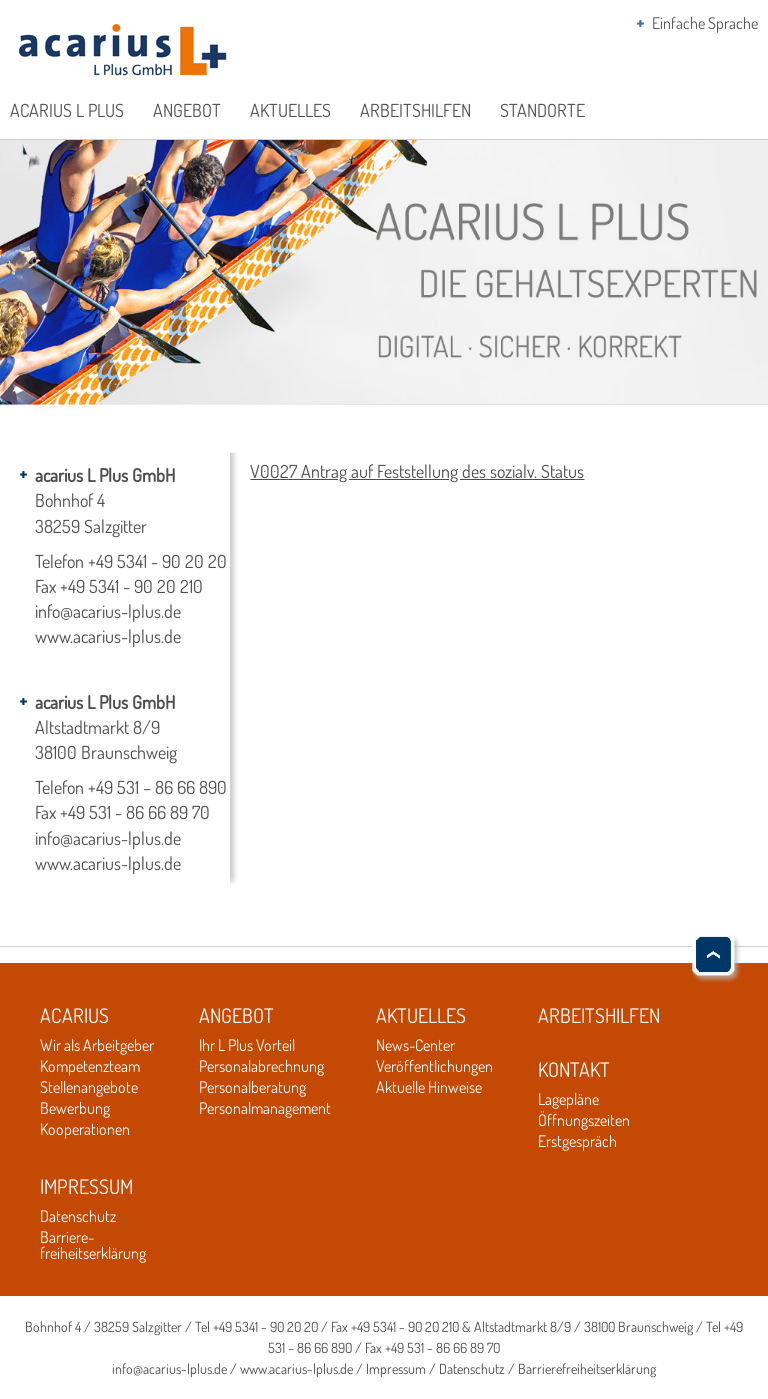  What do you see at coordinates (265, 1108) in the screenshot?
I see `Personalmanagement` at bounding box center [265, 1108].